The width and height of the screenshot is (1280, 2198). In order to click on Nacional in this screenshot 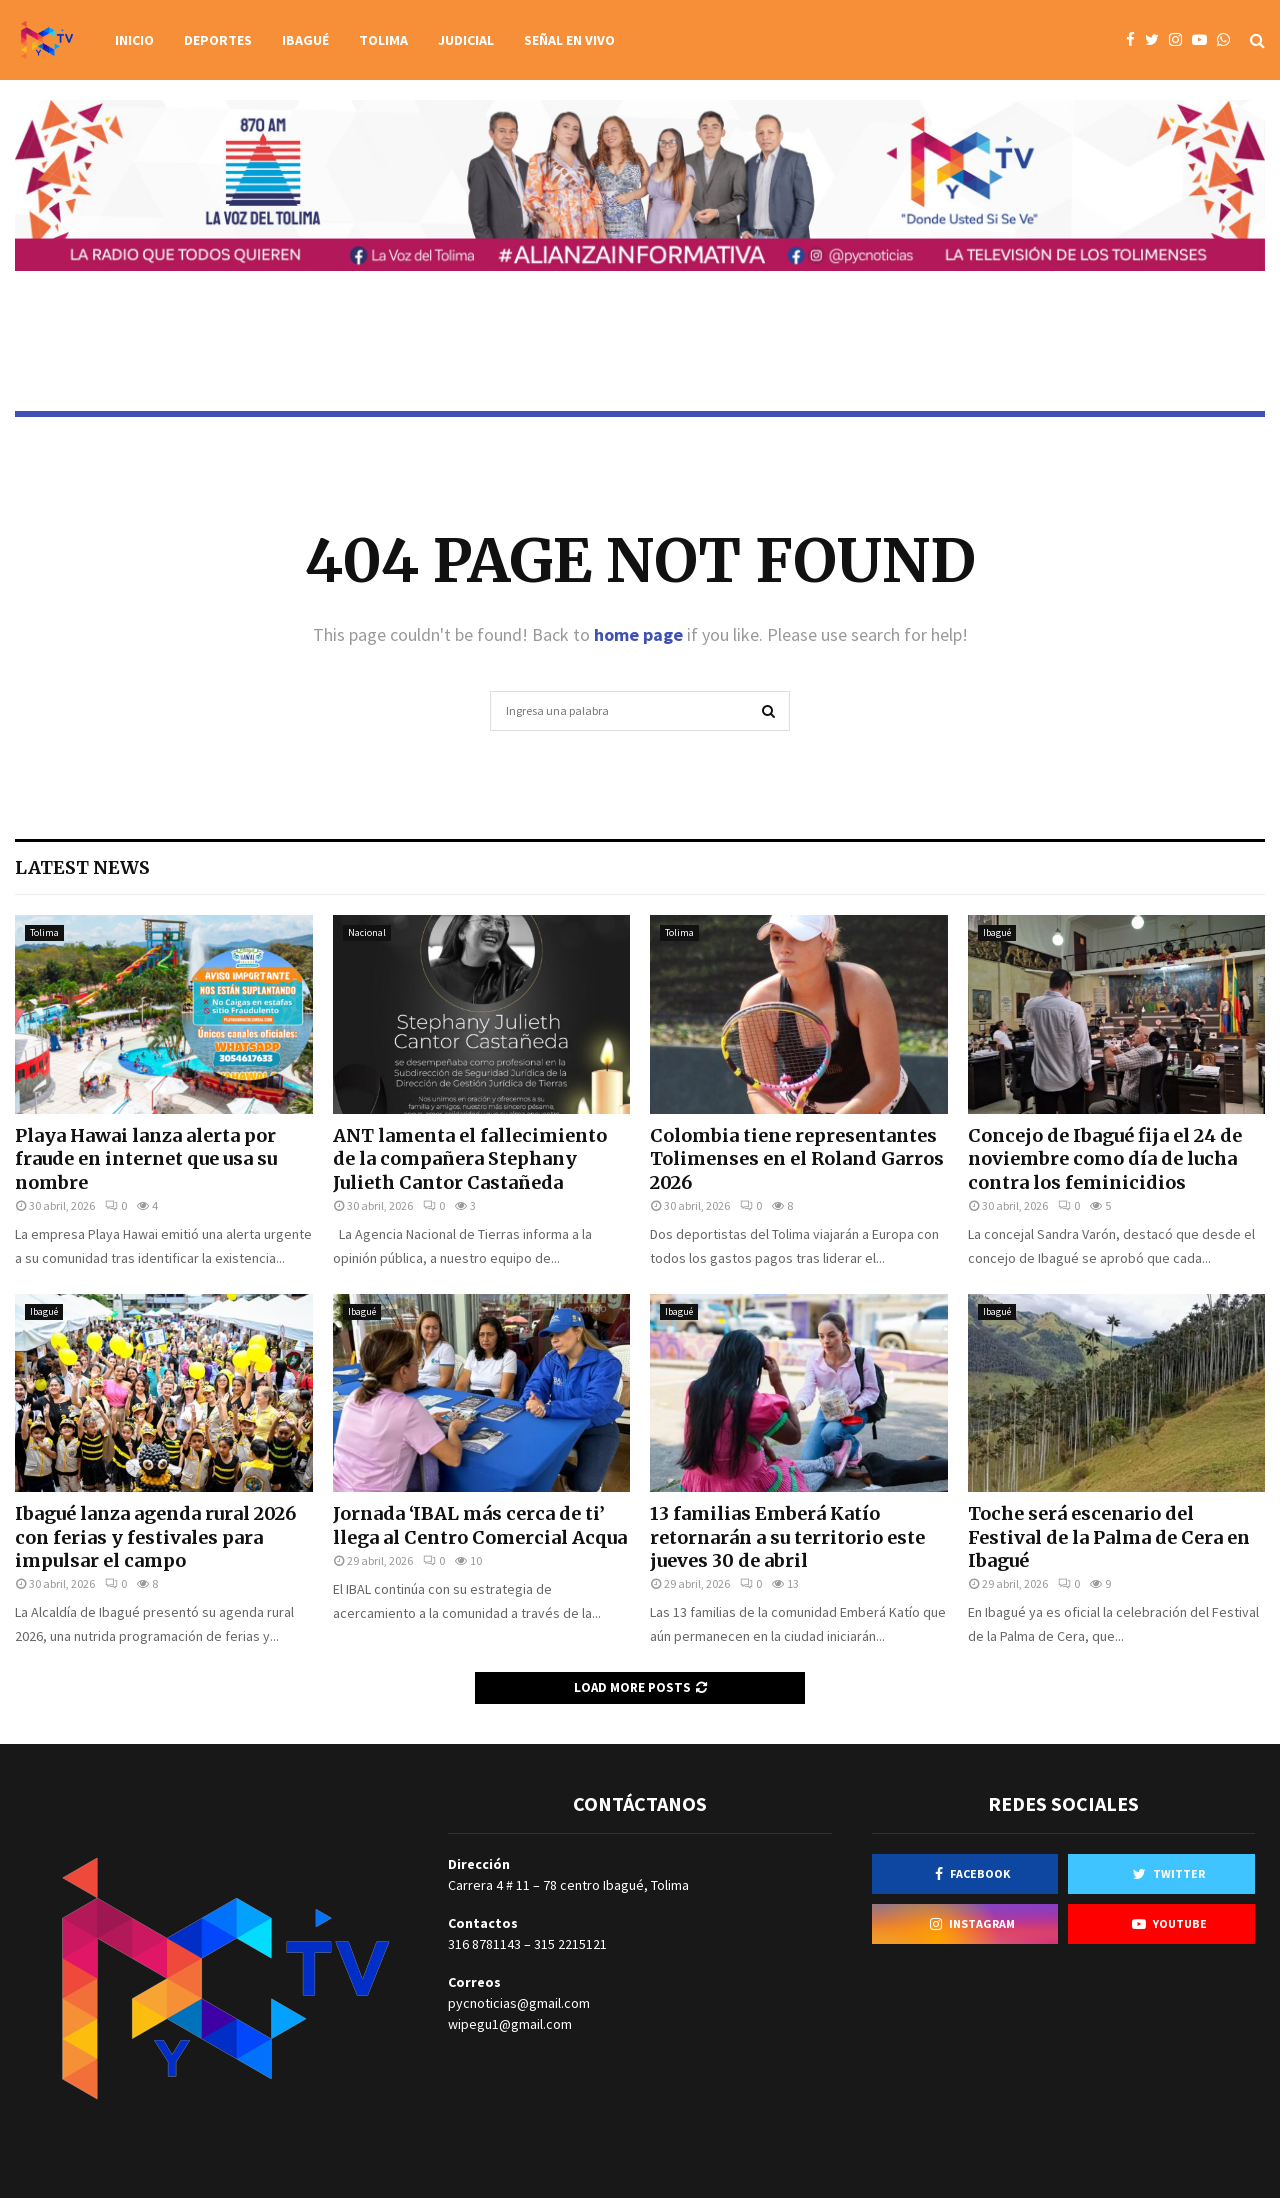, I will do `click(367, 932)`.